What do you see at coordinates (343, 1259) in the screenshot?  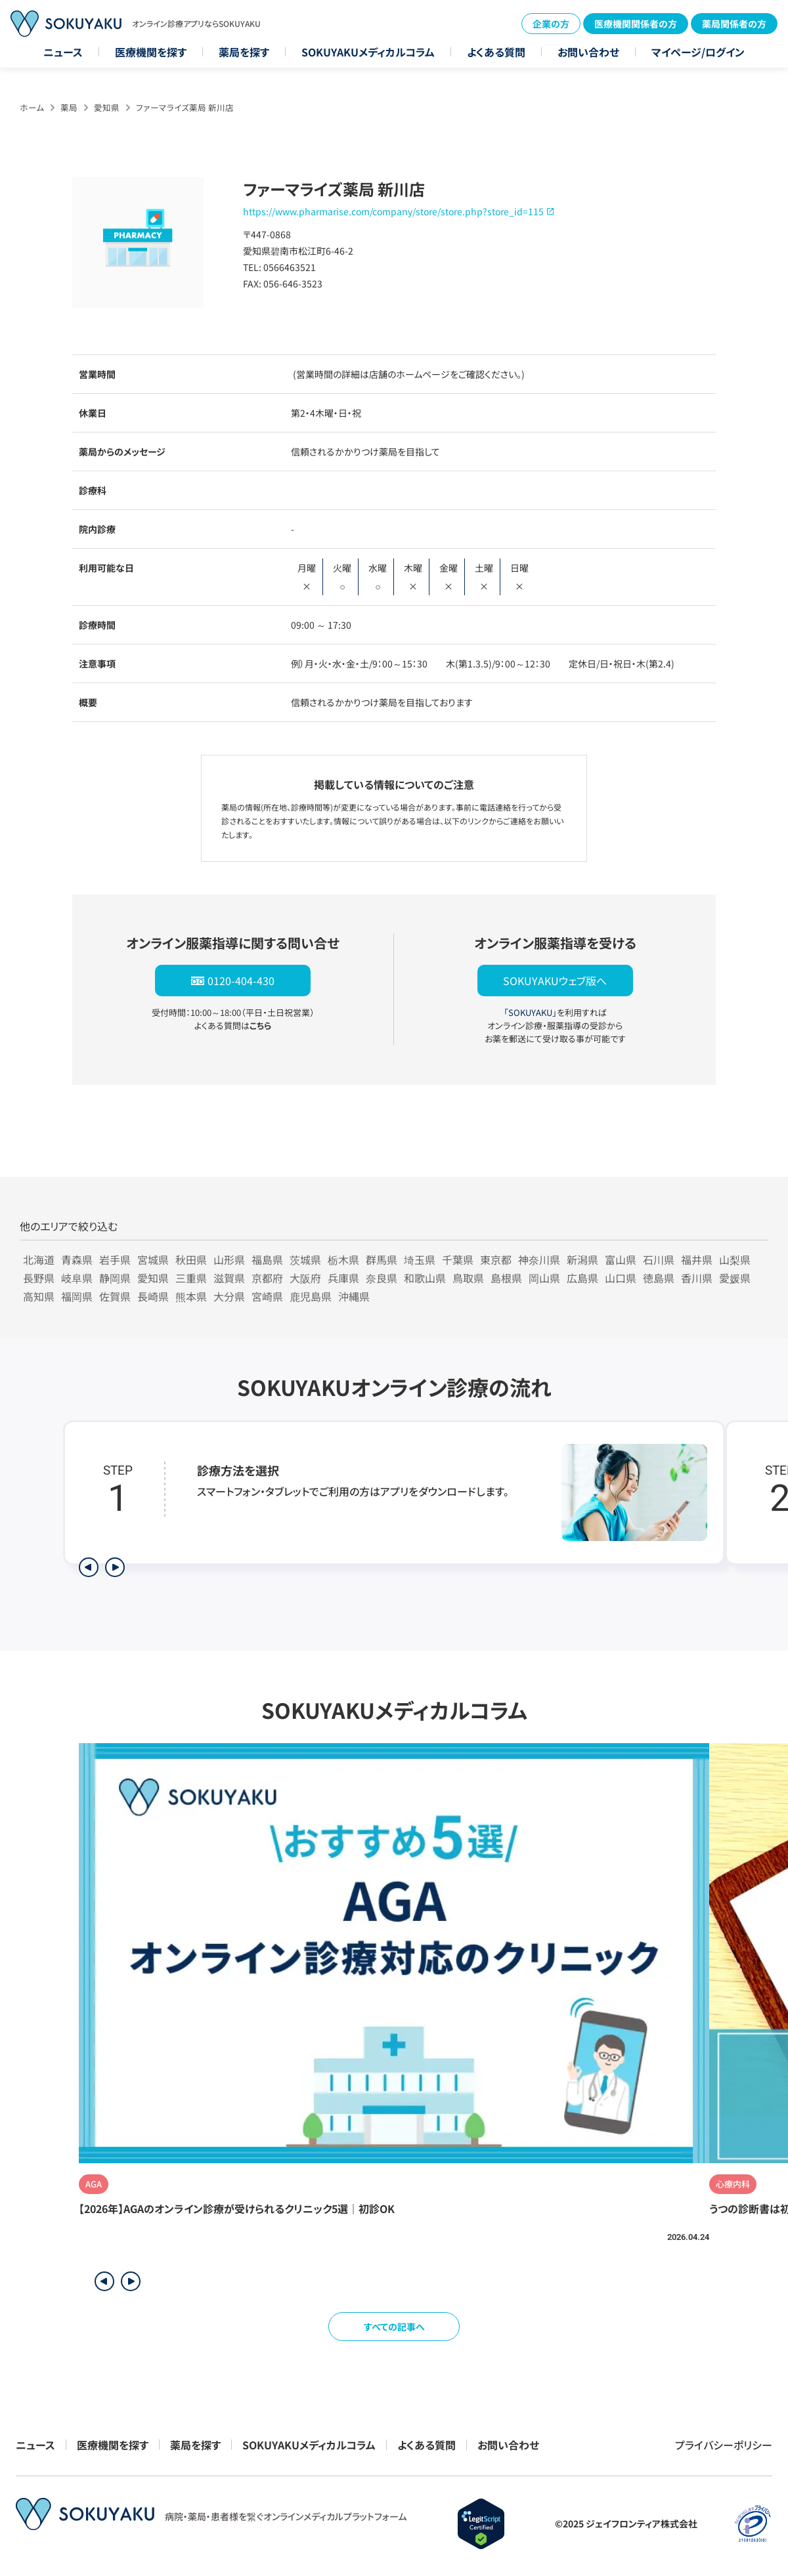 I see `栃木県` at bounding box center [343, 1259].